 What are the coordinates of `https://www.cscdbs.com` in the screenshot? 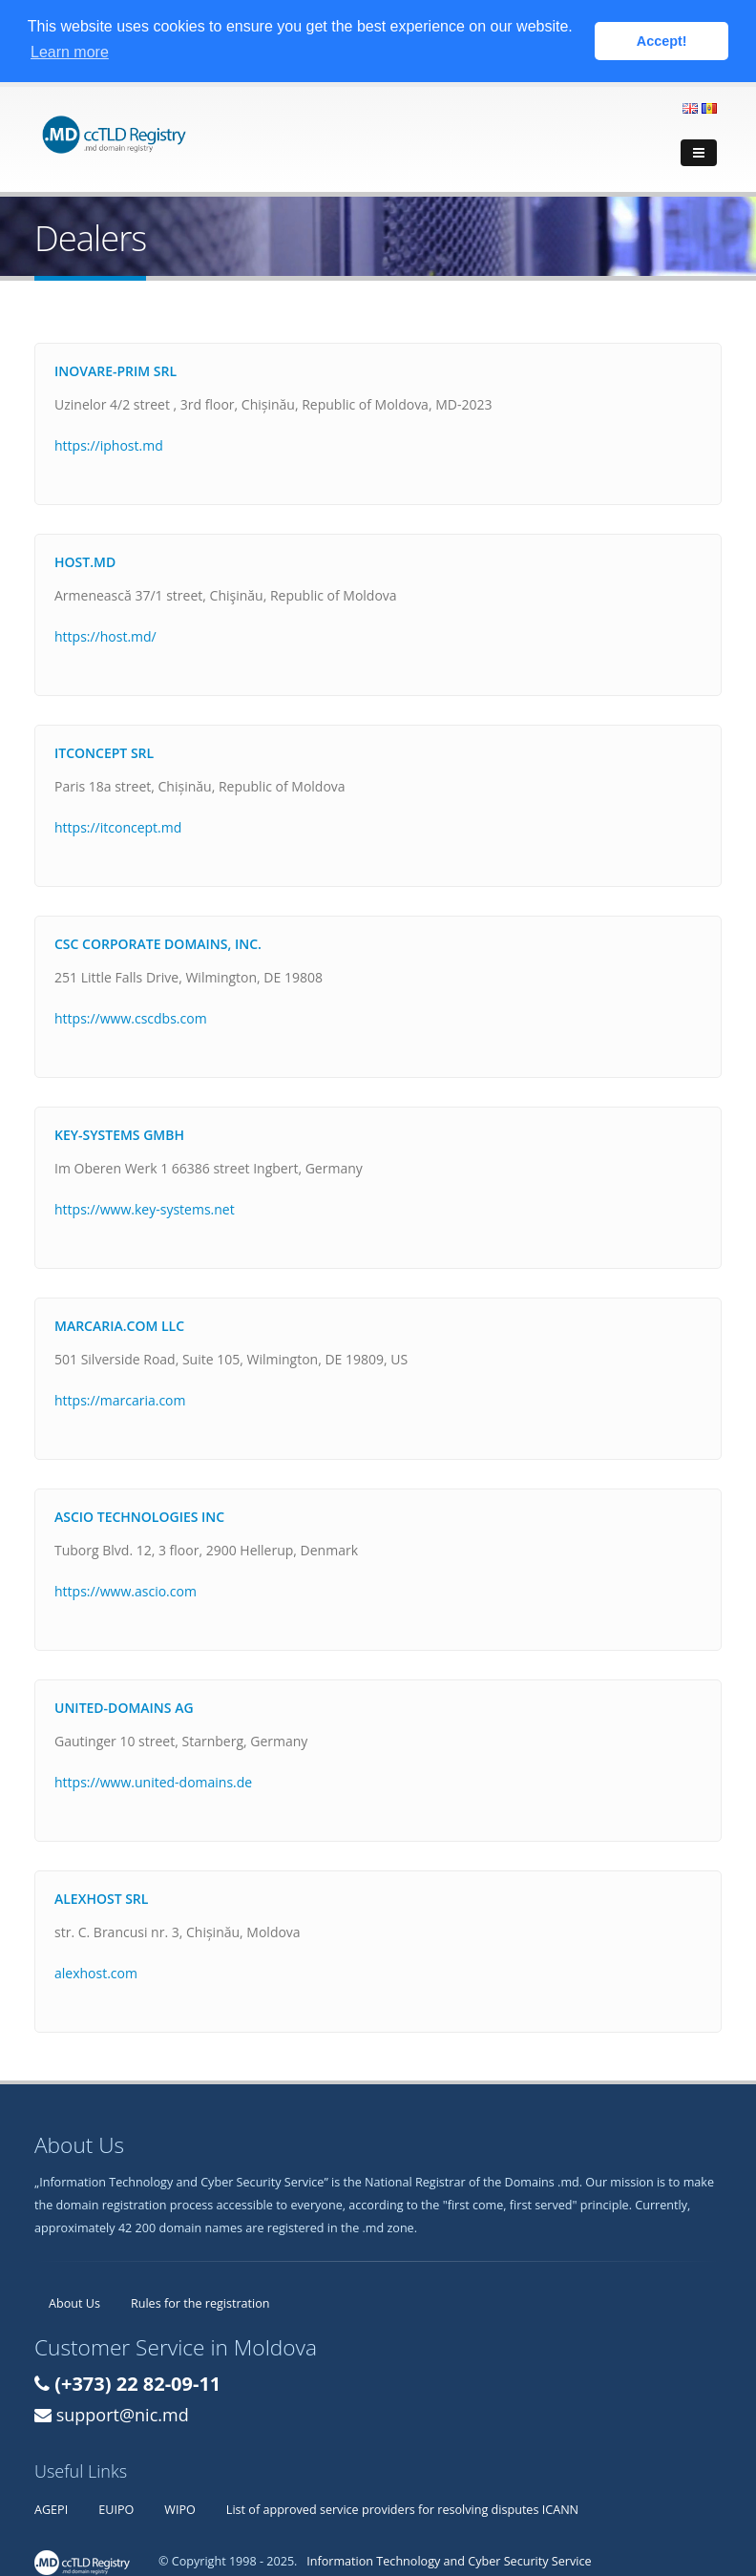 It's located at (130, 1017).